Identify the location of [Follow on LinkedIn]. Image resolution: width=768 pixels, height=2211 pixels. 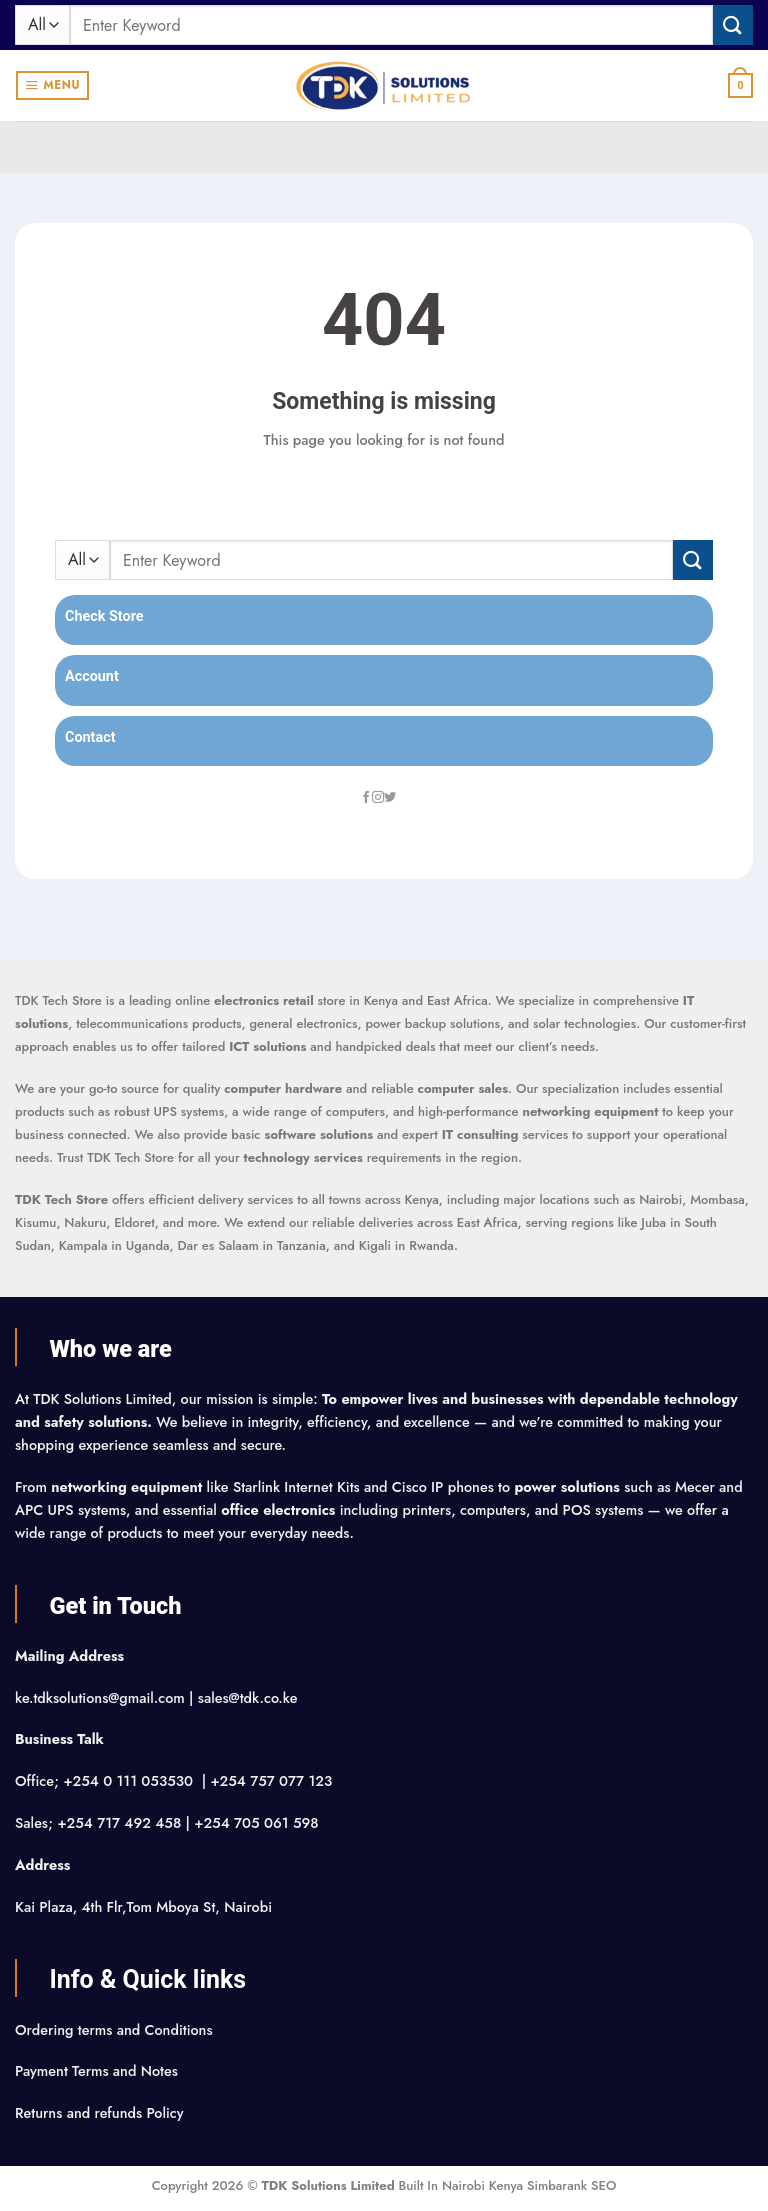
(402, 798).